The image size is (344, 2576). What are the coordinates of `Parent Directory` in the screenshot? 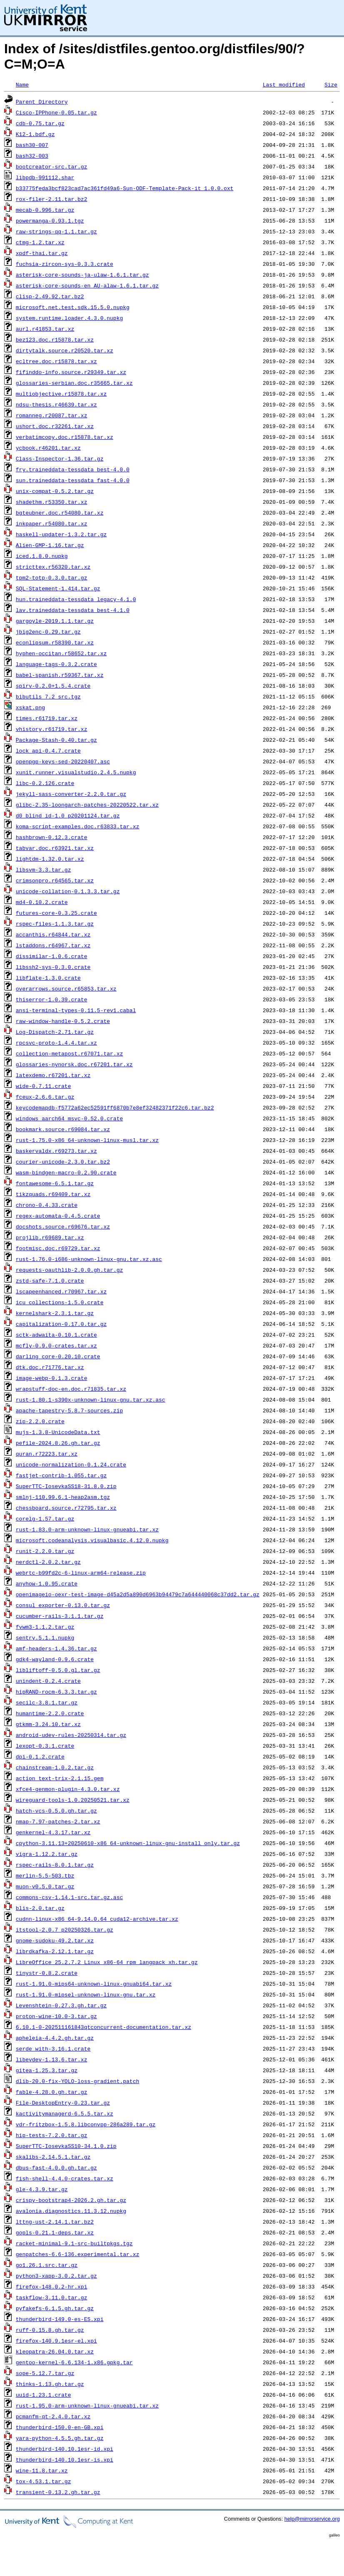 It's located at (42, 101).